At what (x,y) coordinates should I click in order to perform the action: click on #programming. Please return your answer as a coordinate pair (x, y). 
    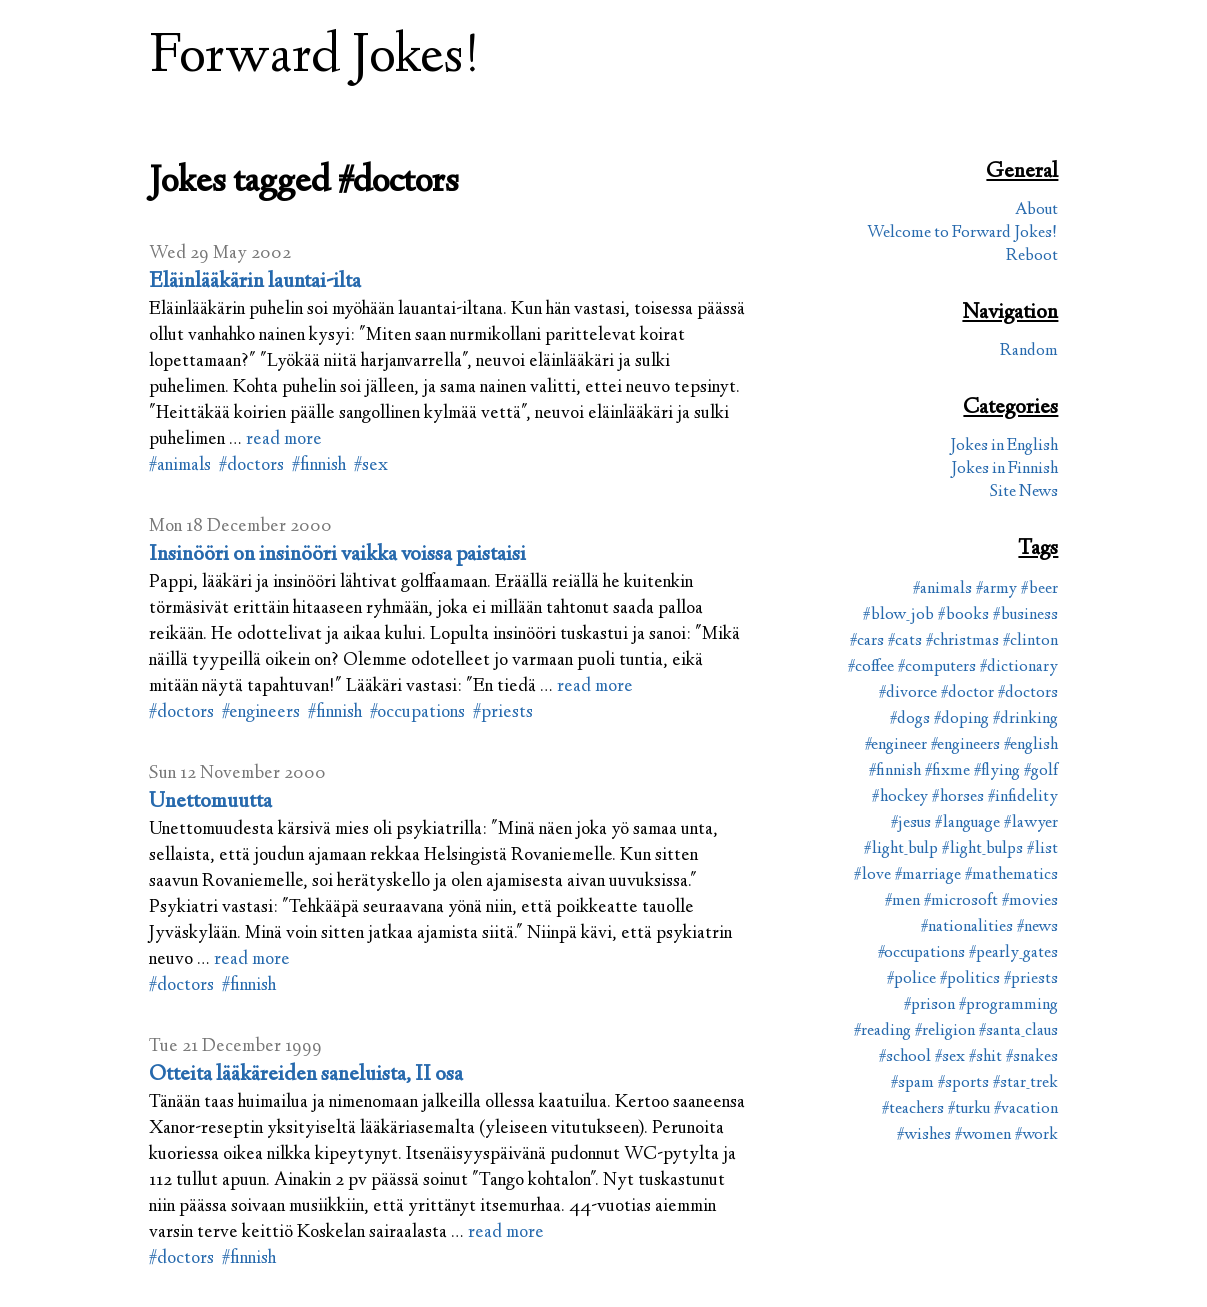
    Looking at the image, I should click on (1008, 1005).